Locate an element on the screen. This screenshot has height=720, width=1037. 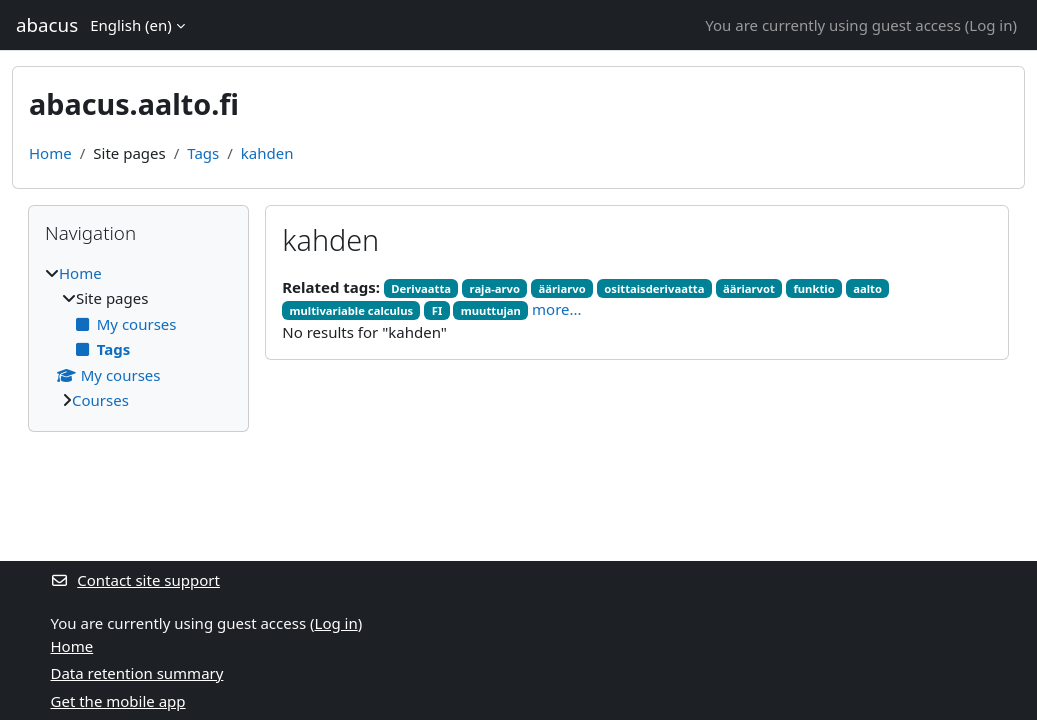
Contact site support is located at coordinates (135, 580).